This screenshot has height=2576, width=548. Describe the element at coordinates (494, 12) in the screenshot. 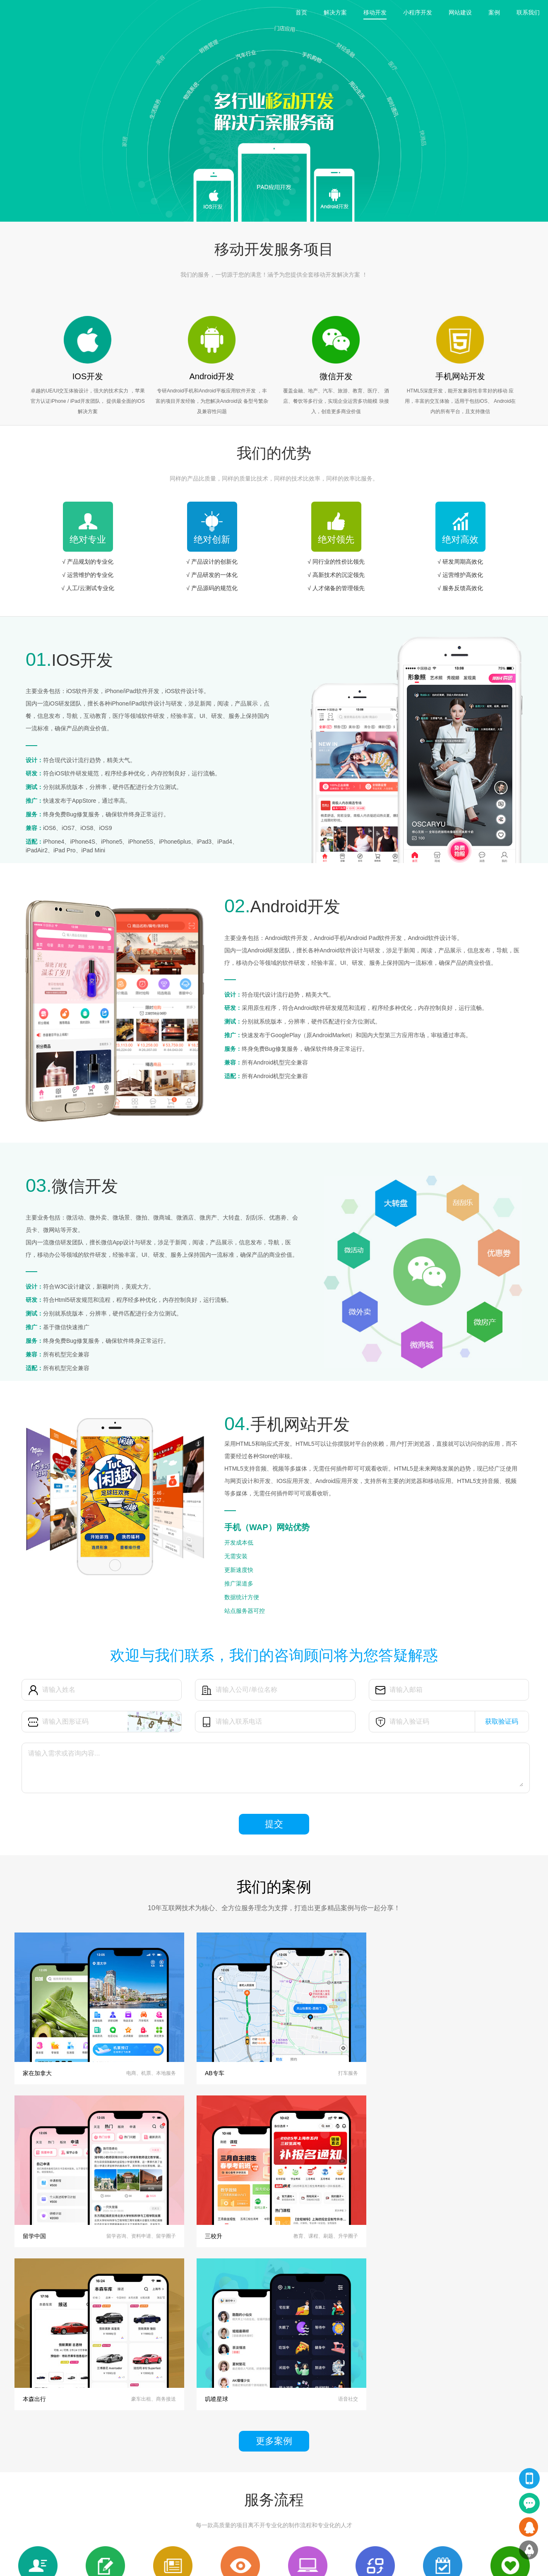

I see `案例` at that location.